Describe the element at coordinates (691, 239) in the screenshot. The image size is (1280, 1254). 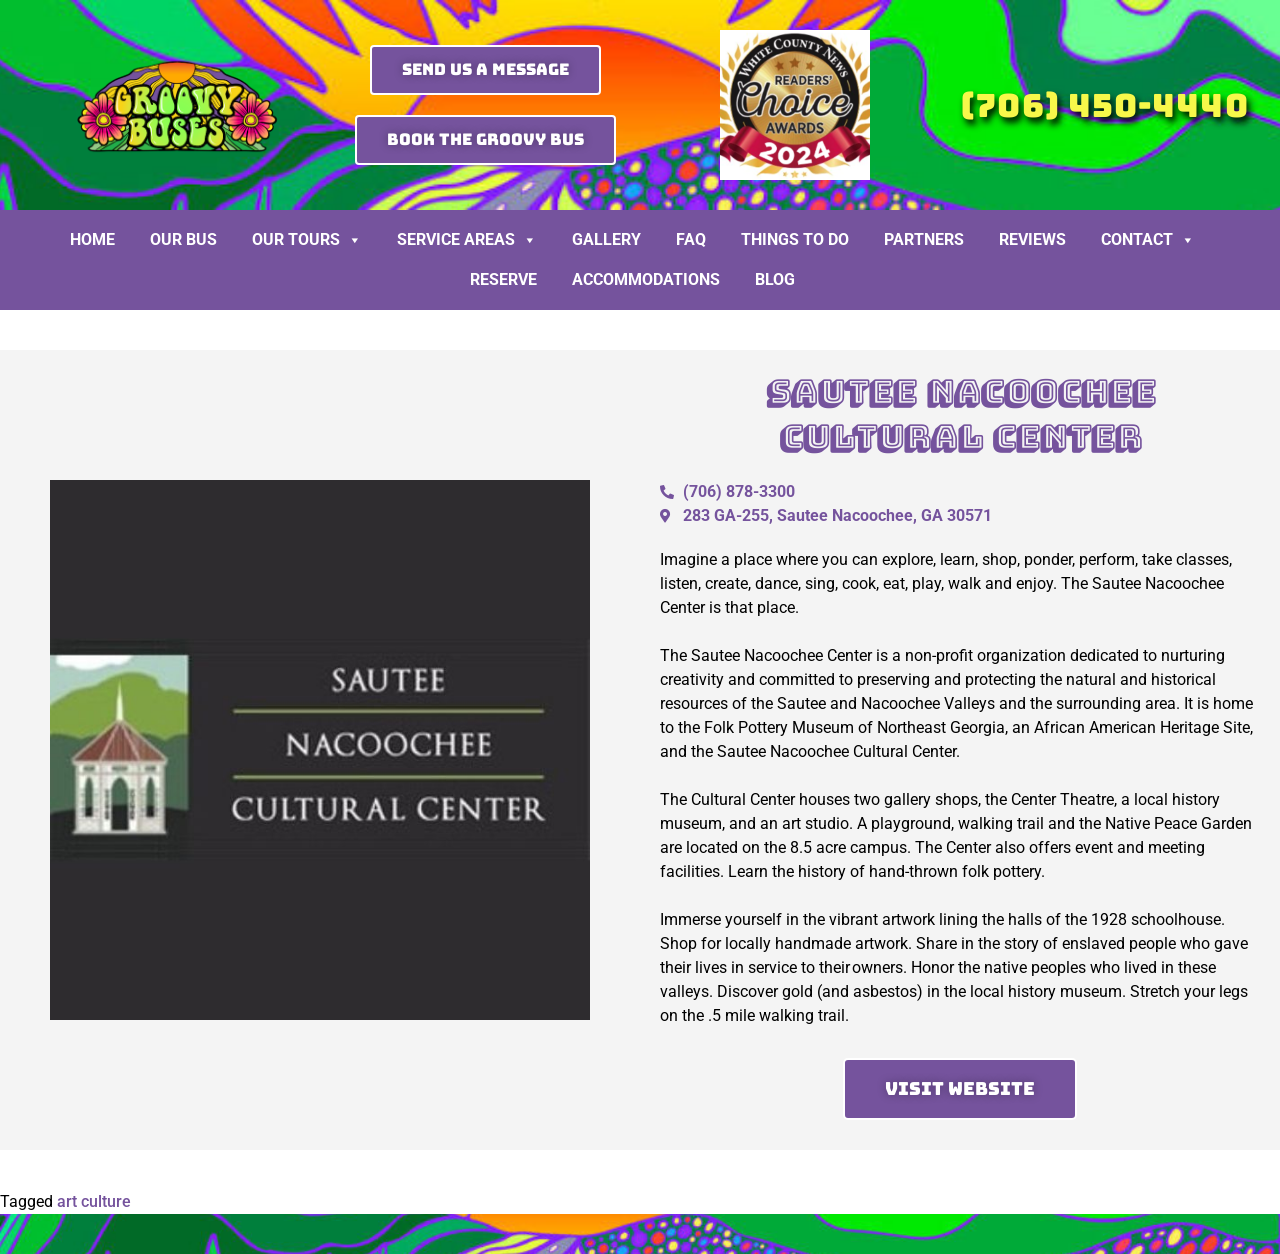
I see `FAQ` at that location.